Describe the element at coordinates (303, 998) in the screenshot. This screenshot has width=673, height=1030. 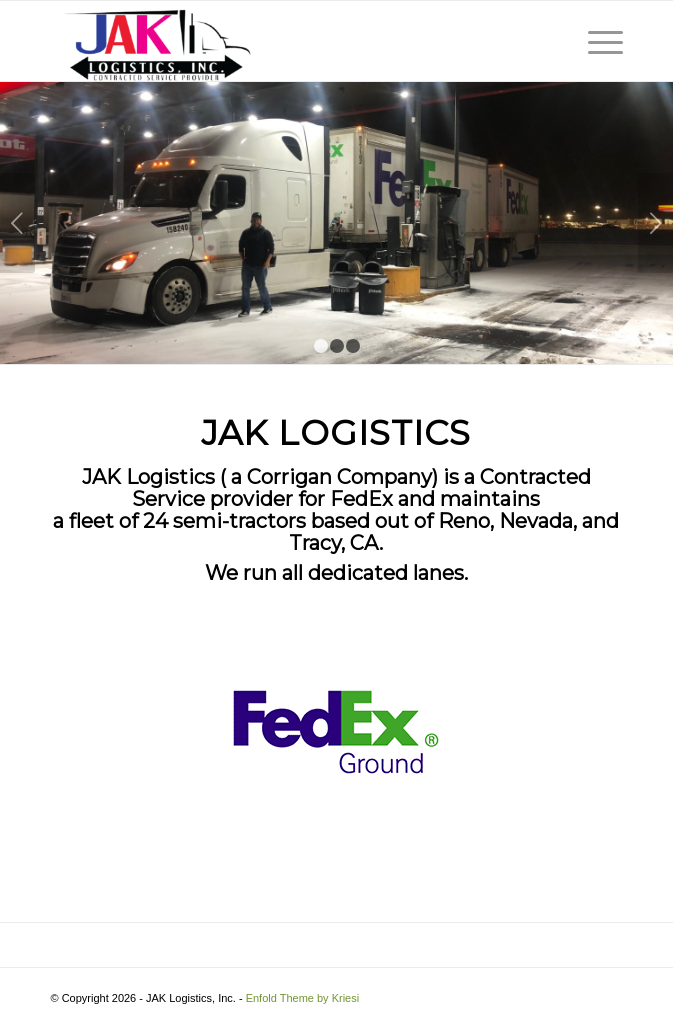
I see `Enfold Theme by Kriesi` at that location.